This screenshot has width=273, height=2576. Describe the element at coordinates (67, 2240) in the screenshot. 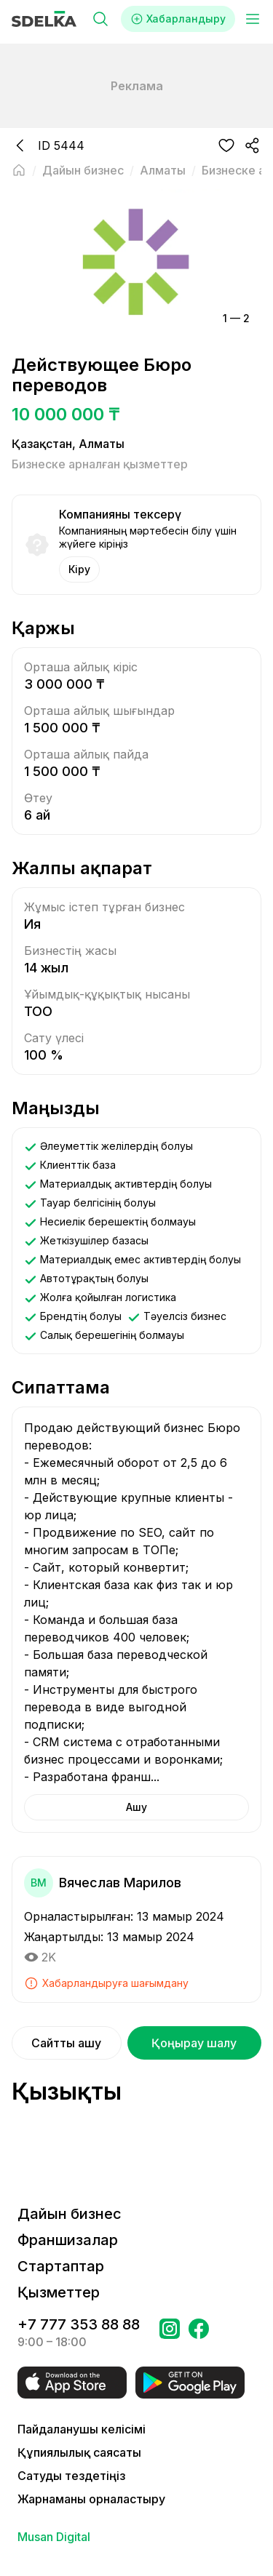

I see `Франшизалар` at that location.